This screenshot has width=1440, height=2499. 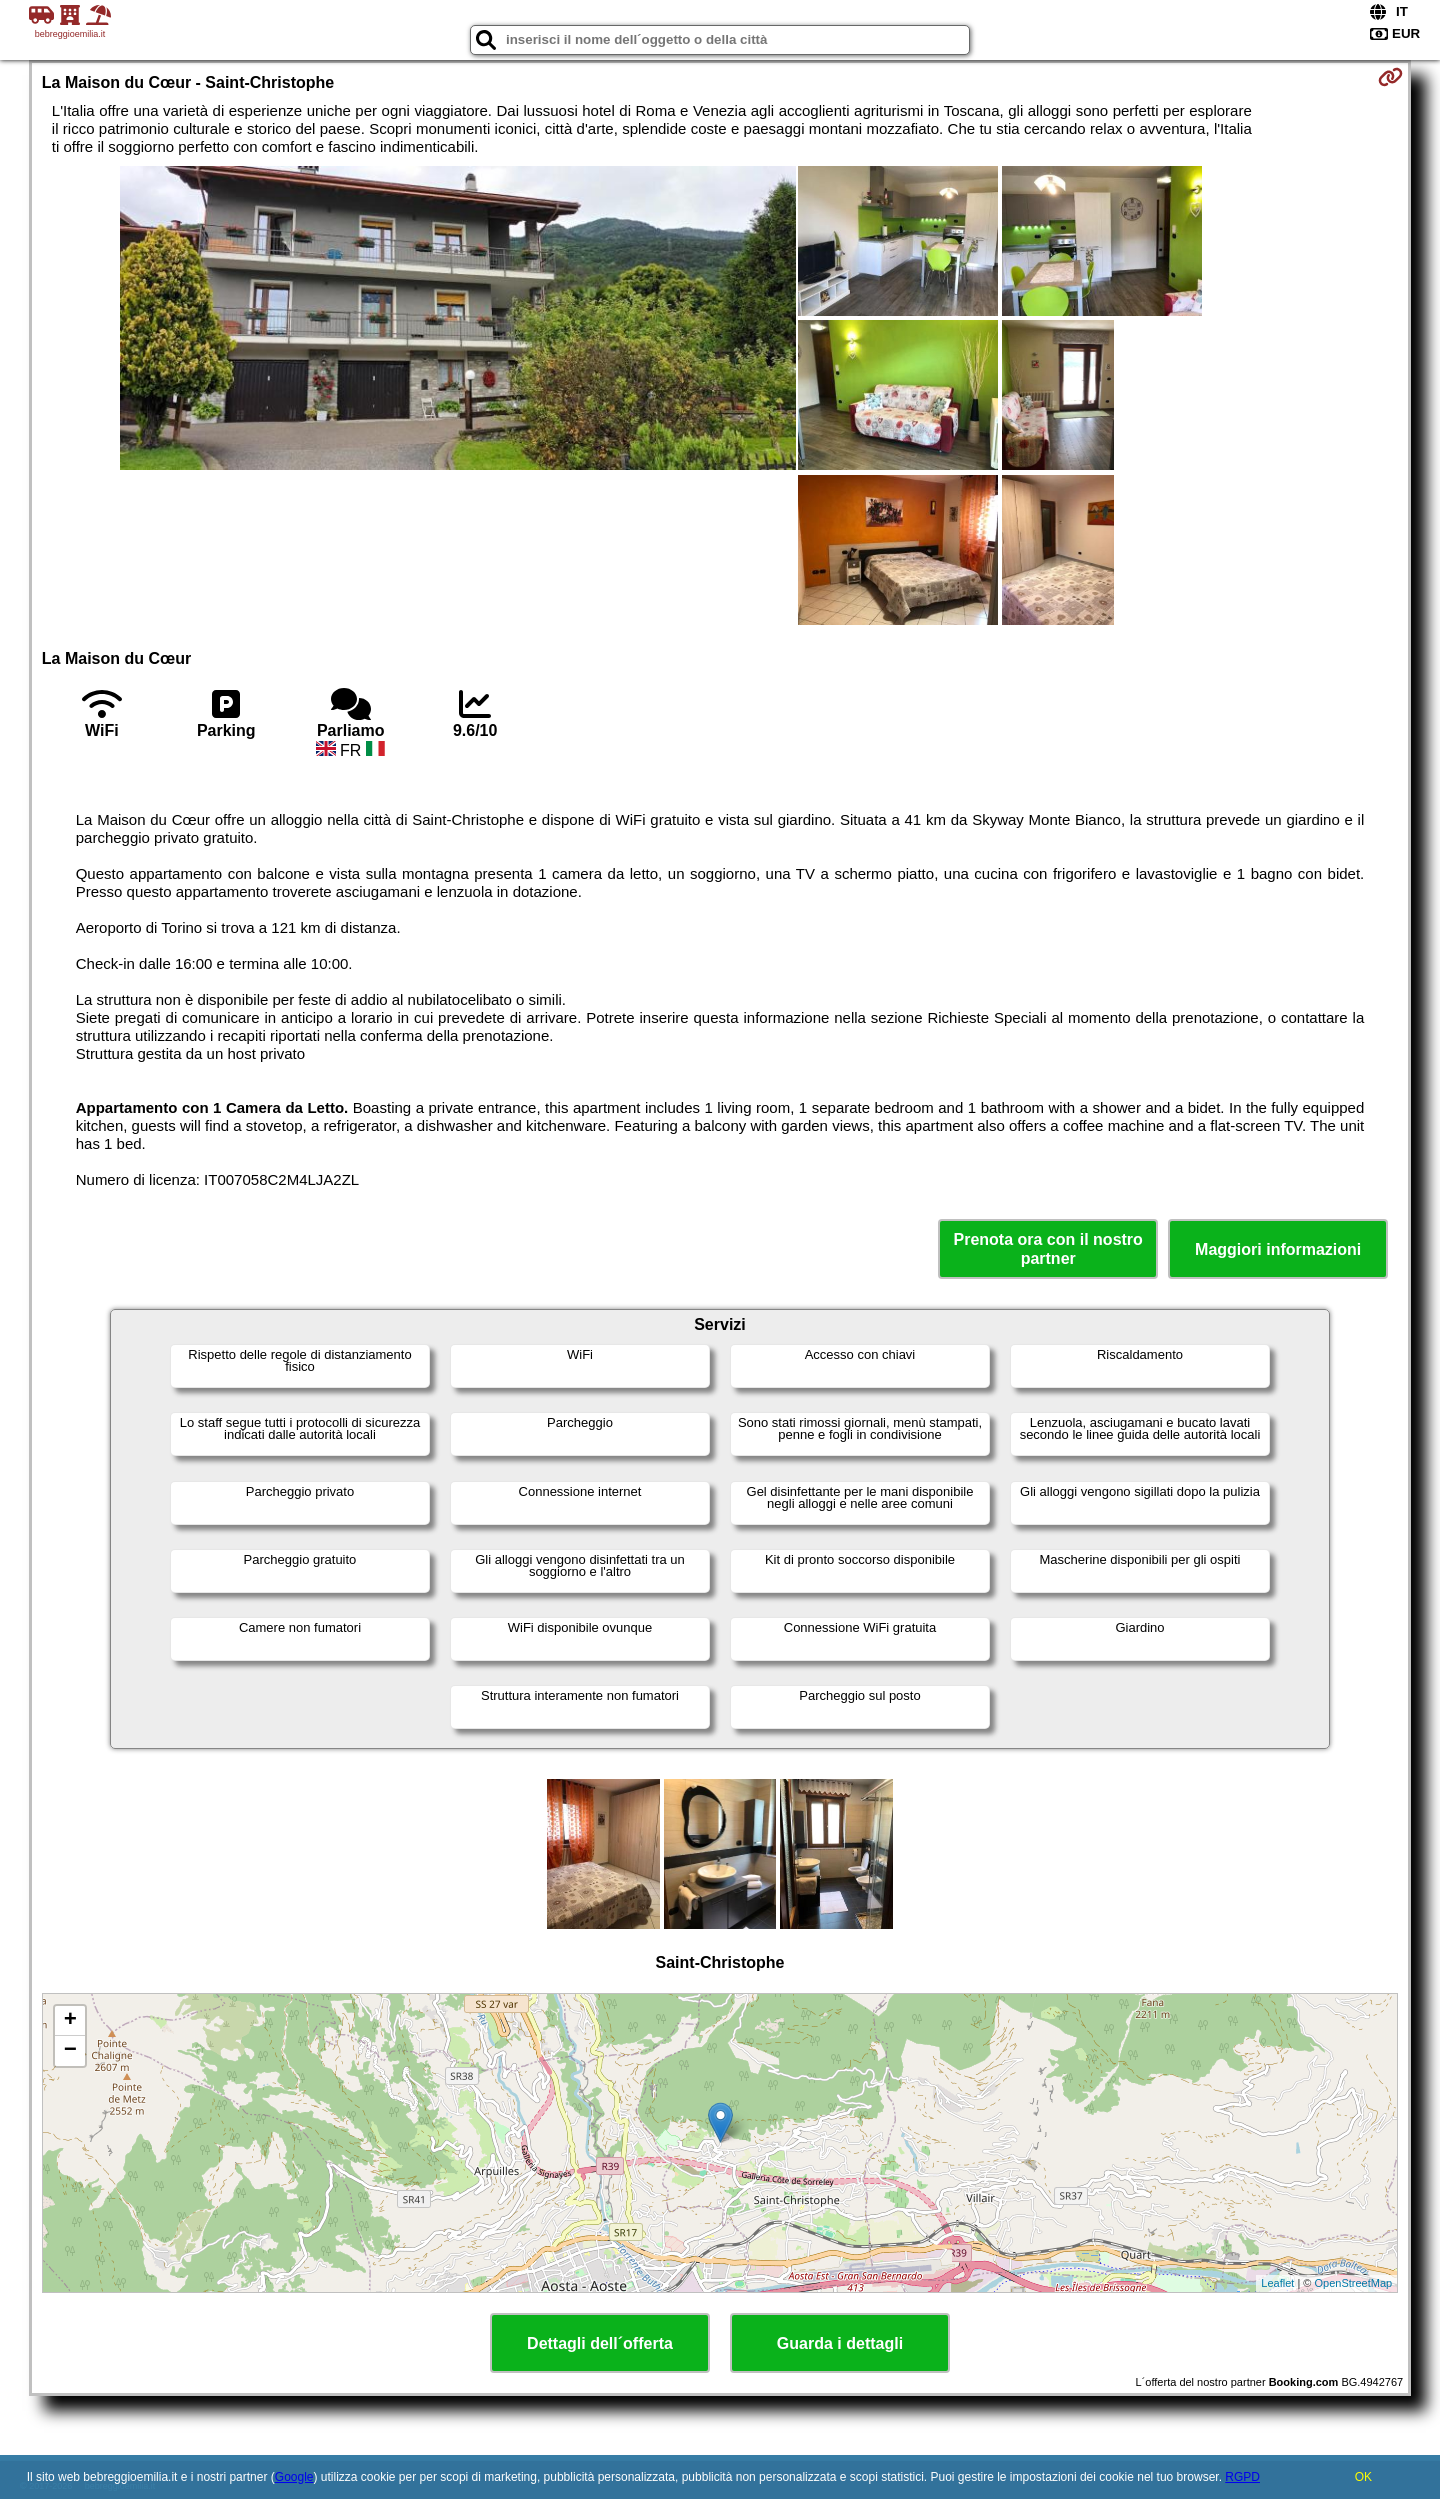 What do you see at coordinates (1278, 1249) in the screenshot?
I see `Maggiori informazioni` at bounding box center [1278, 1249].